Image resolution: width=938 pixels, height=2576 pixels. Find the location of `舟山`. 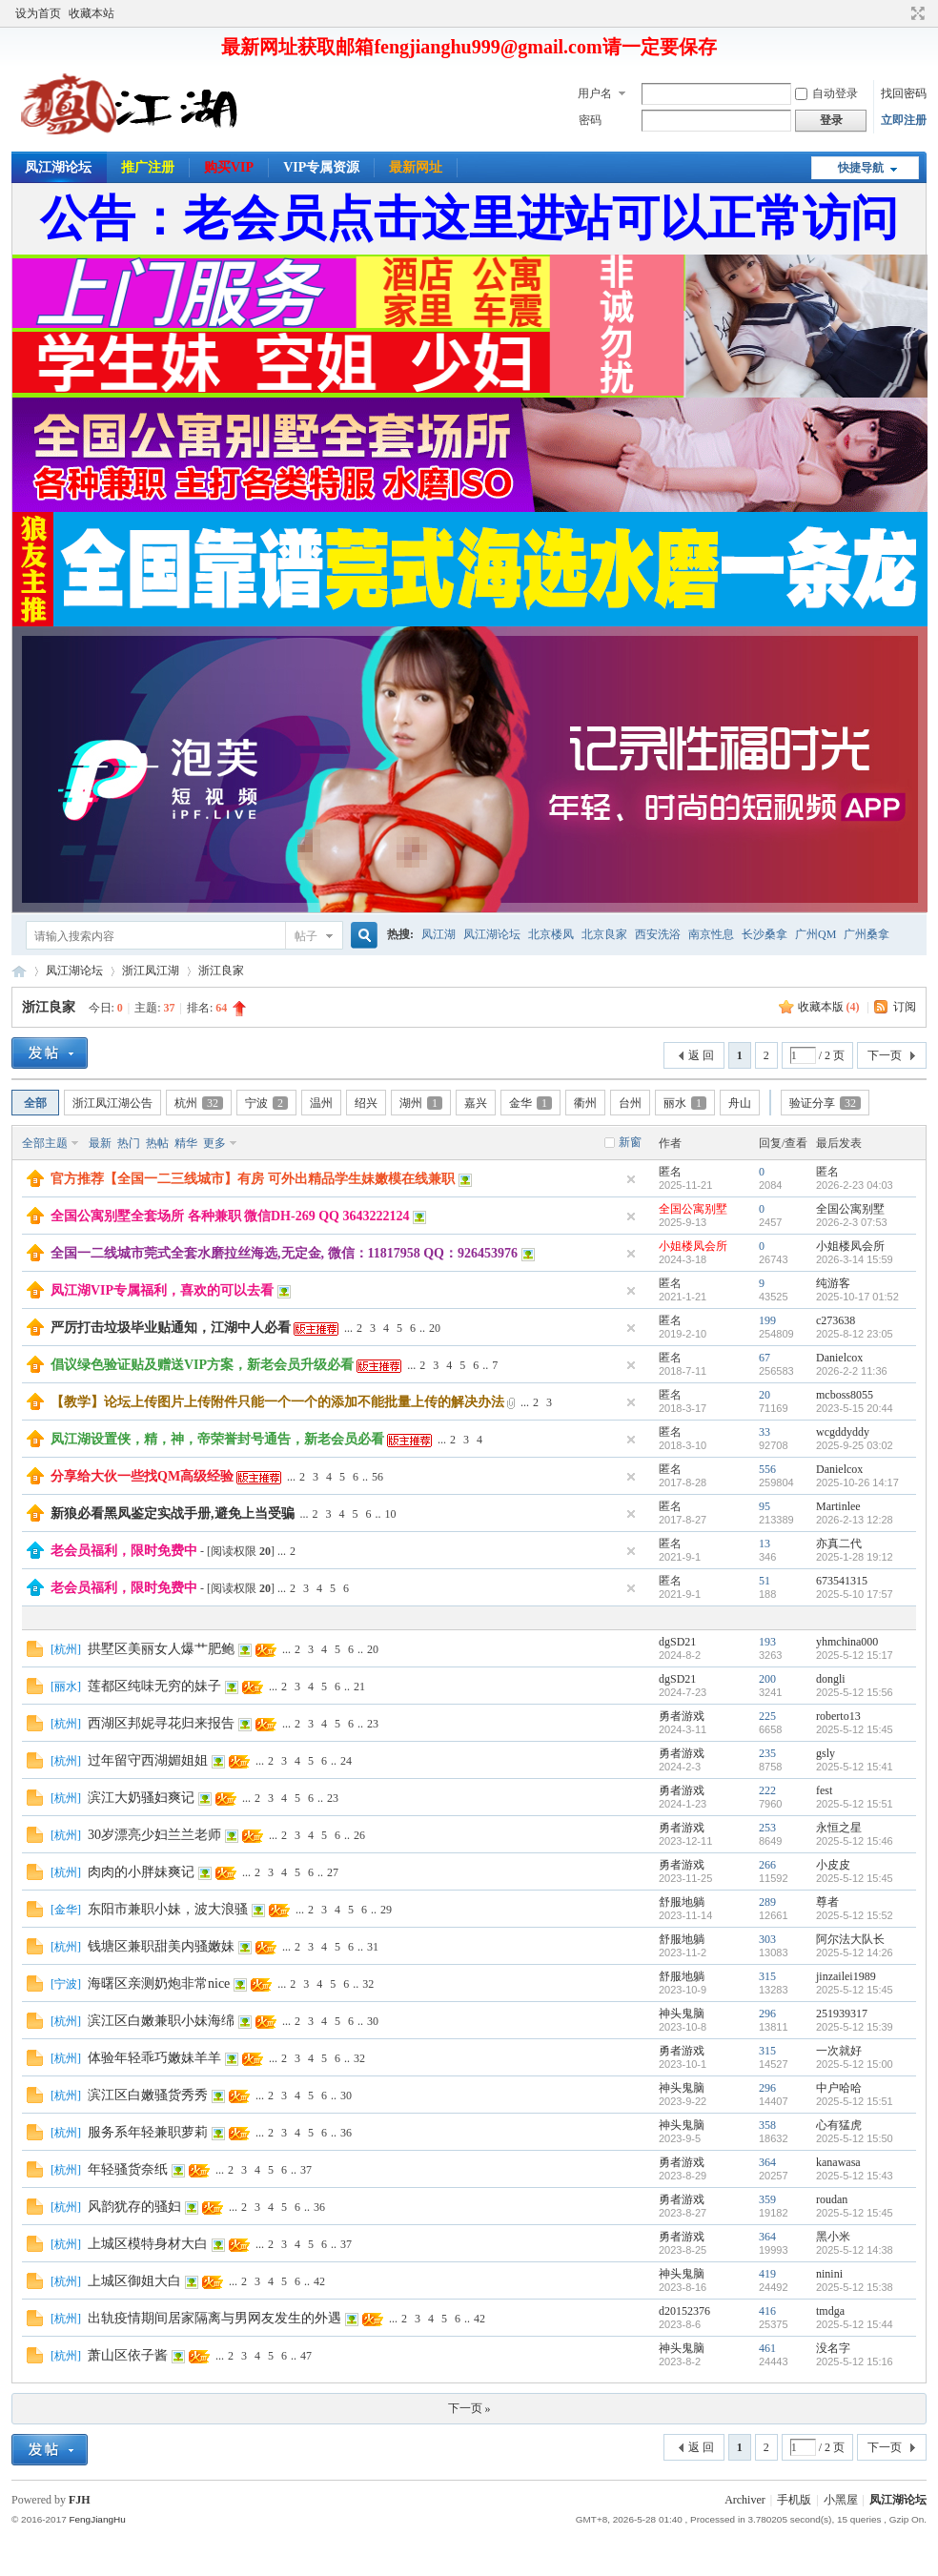

舟山 is located at coordinates (739, 1103).